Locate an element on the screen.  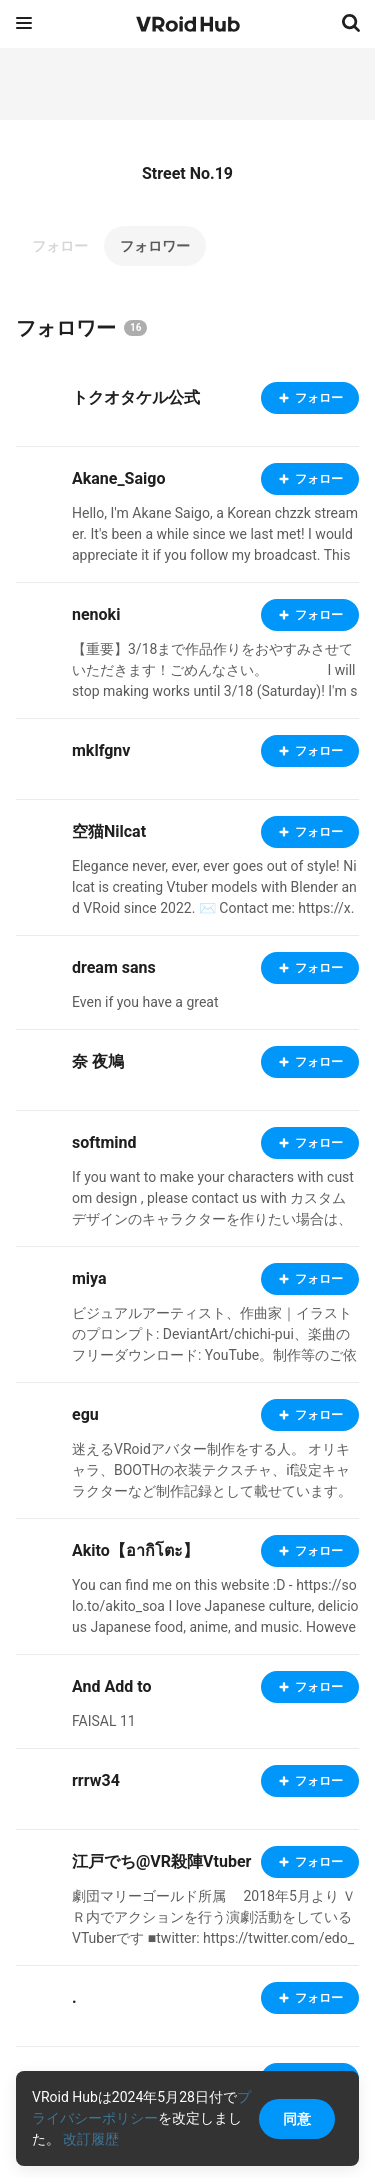
フォロー is located at coordinates (60, 246).